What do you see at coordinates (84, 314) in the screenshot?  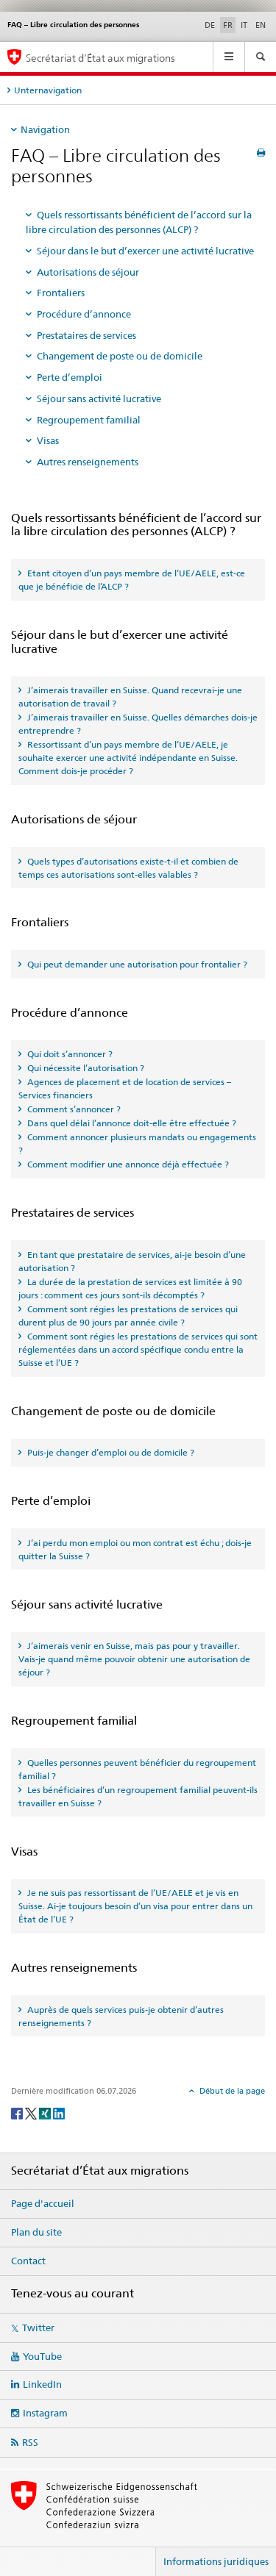 I see `Procédure d’annonce` at bounding box center [84, 314].